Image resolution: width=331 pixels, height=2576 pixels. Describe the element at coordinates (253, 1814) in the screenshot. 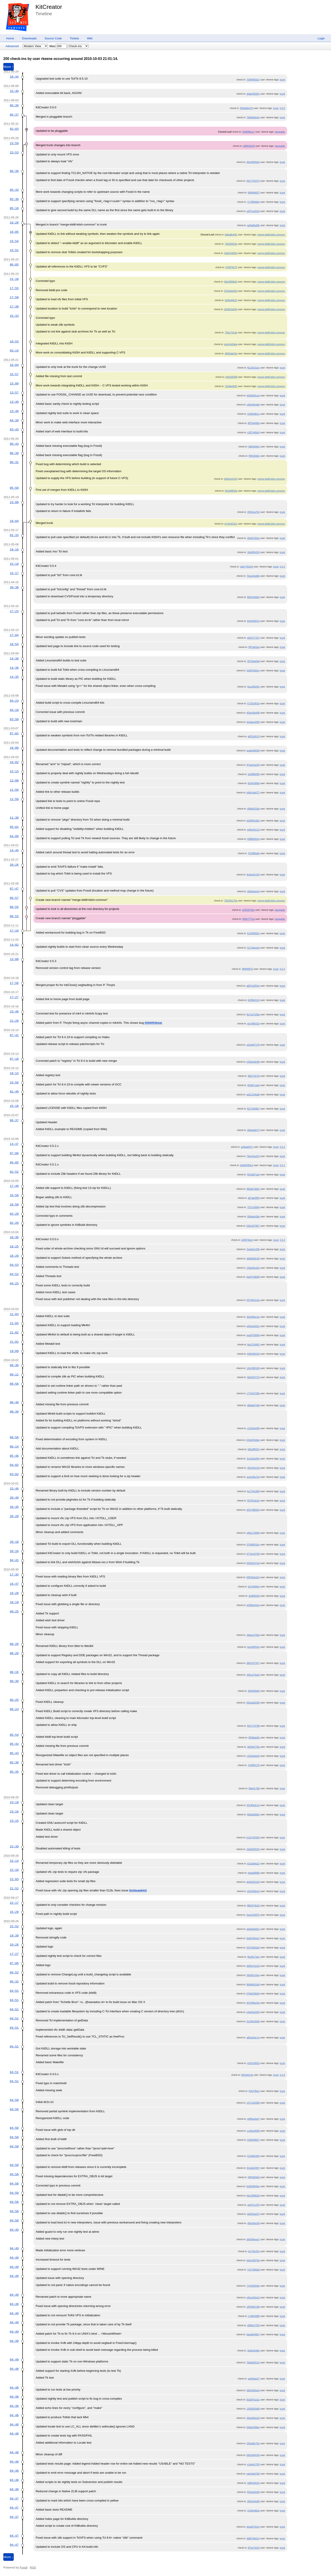

I see `660a5d0fd1` at that location.